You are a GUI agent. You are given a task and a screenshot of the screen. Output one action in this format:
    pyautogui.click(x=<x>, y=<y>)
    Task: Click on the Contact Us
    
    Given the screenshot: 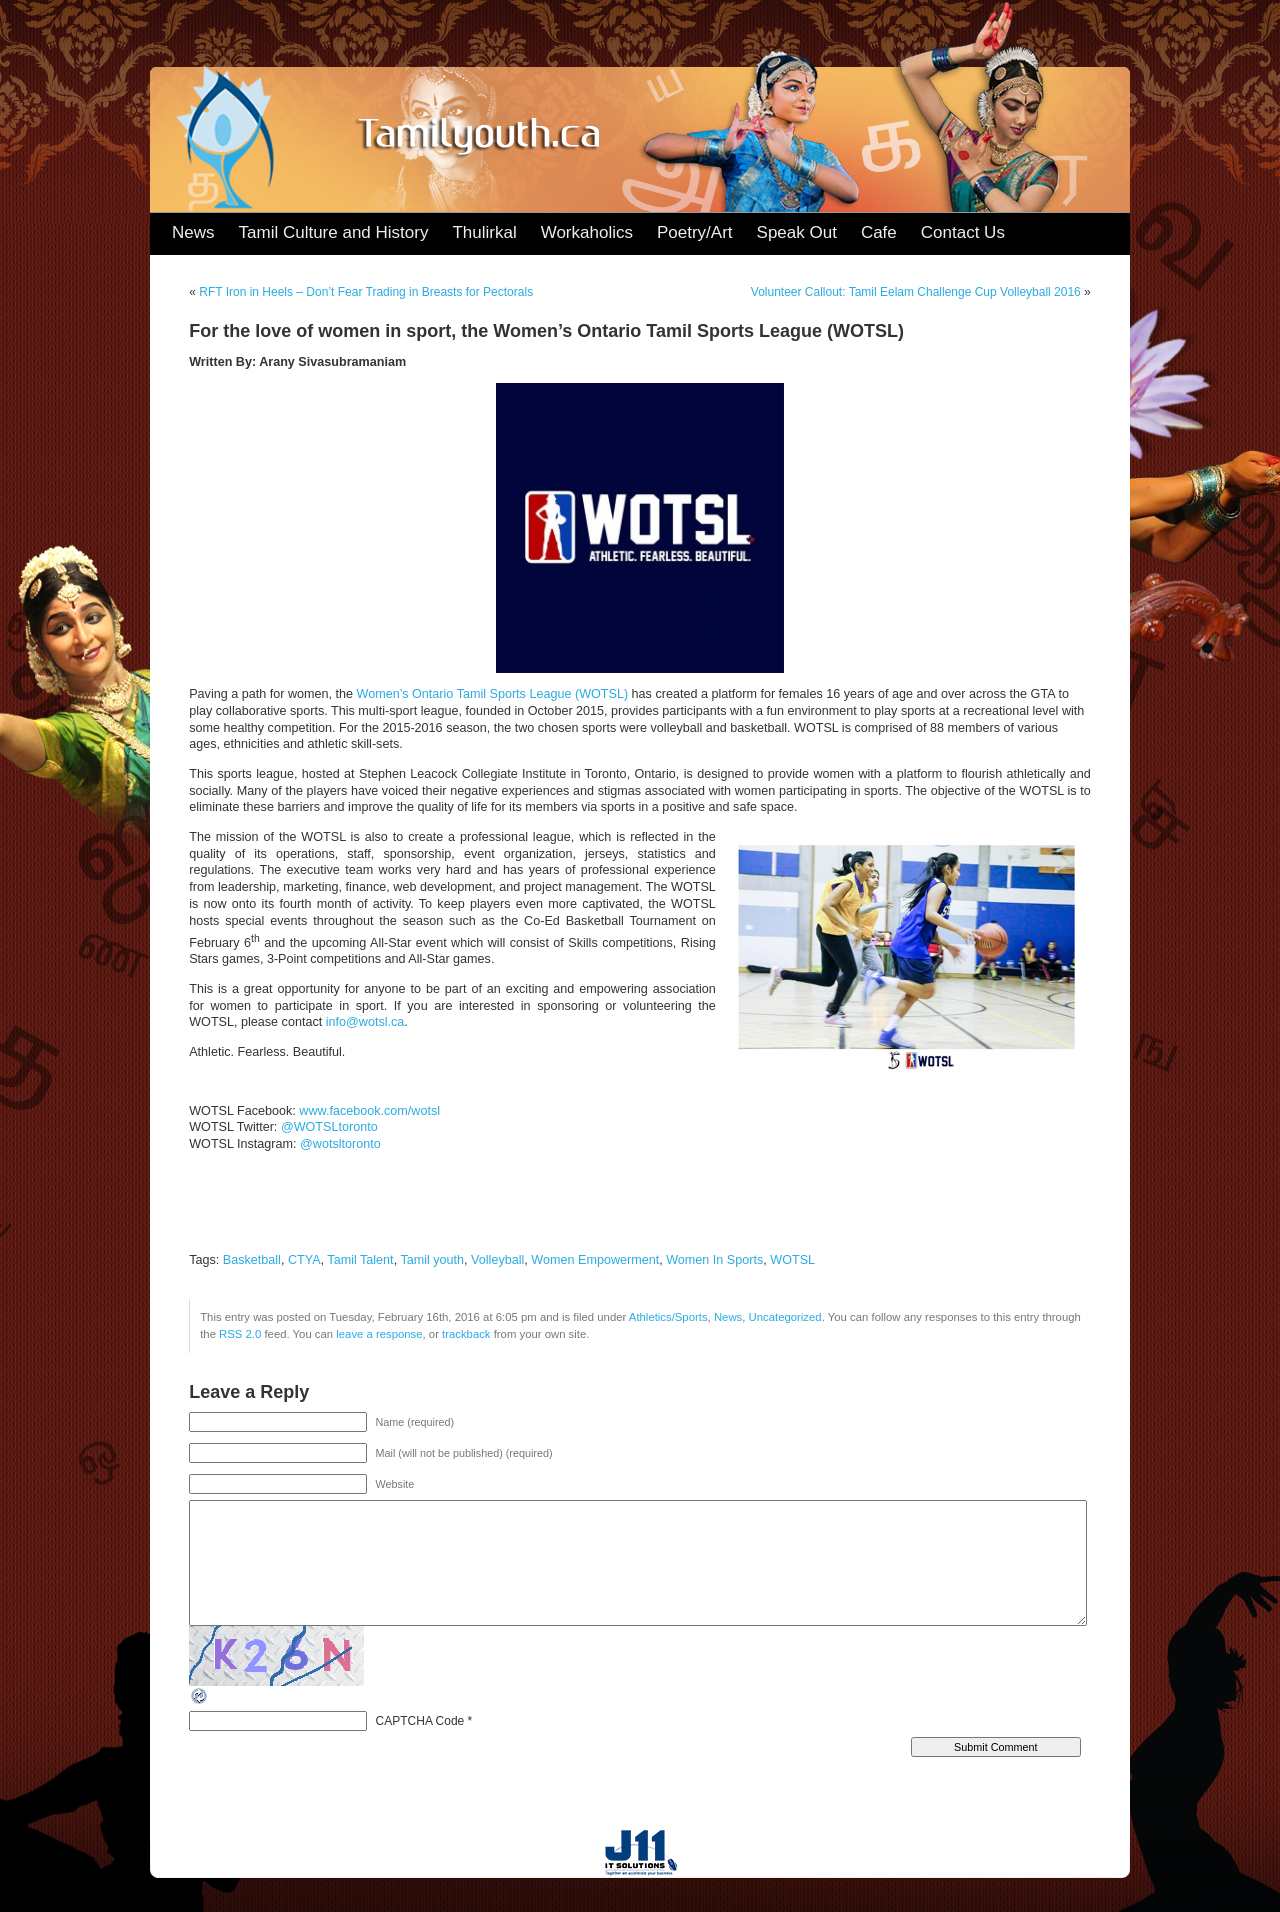 What is the action you would take?
    pyautogui.click(x=963, y=232)
    